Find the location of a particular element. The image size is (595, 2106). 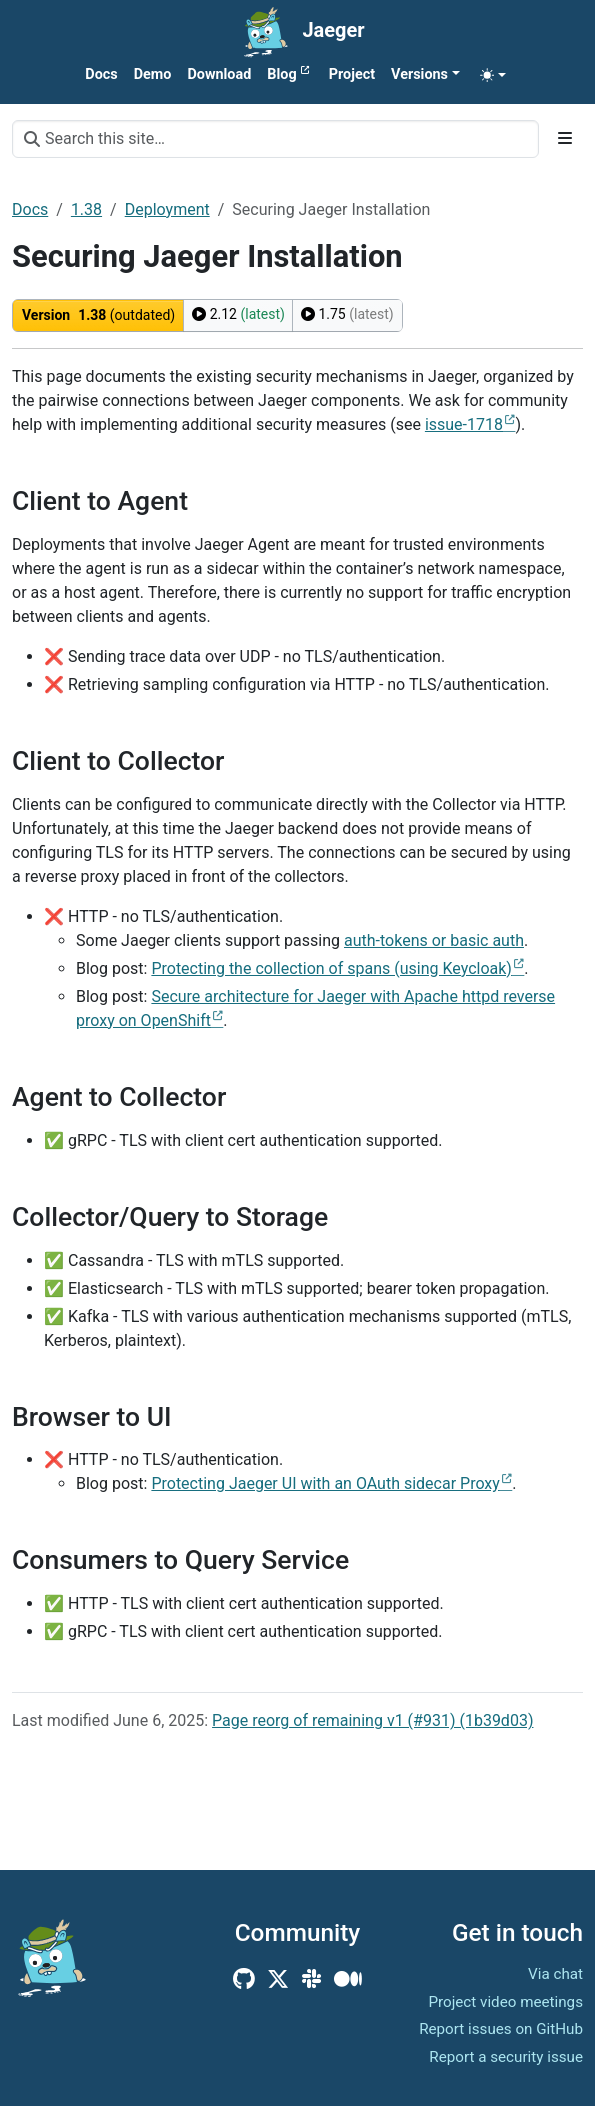

Page reorg of remaining v1 (#931) (1b39d03) is located at coordinates (372, 1720).